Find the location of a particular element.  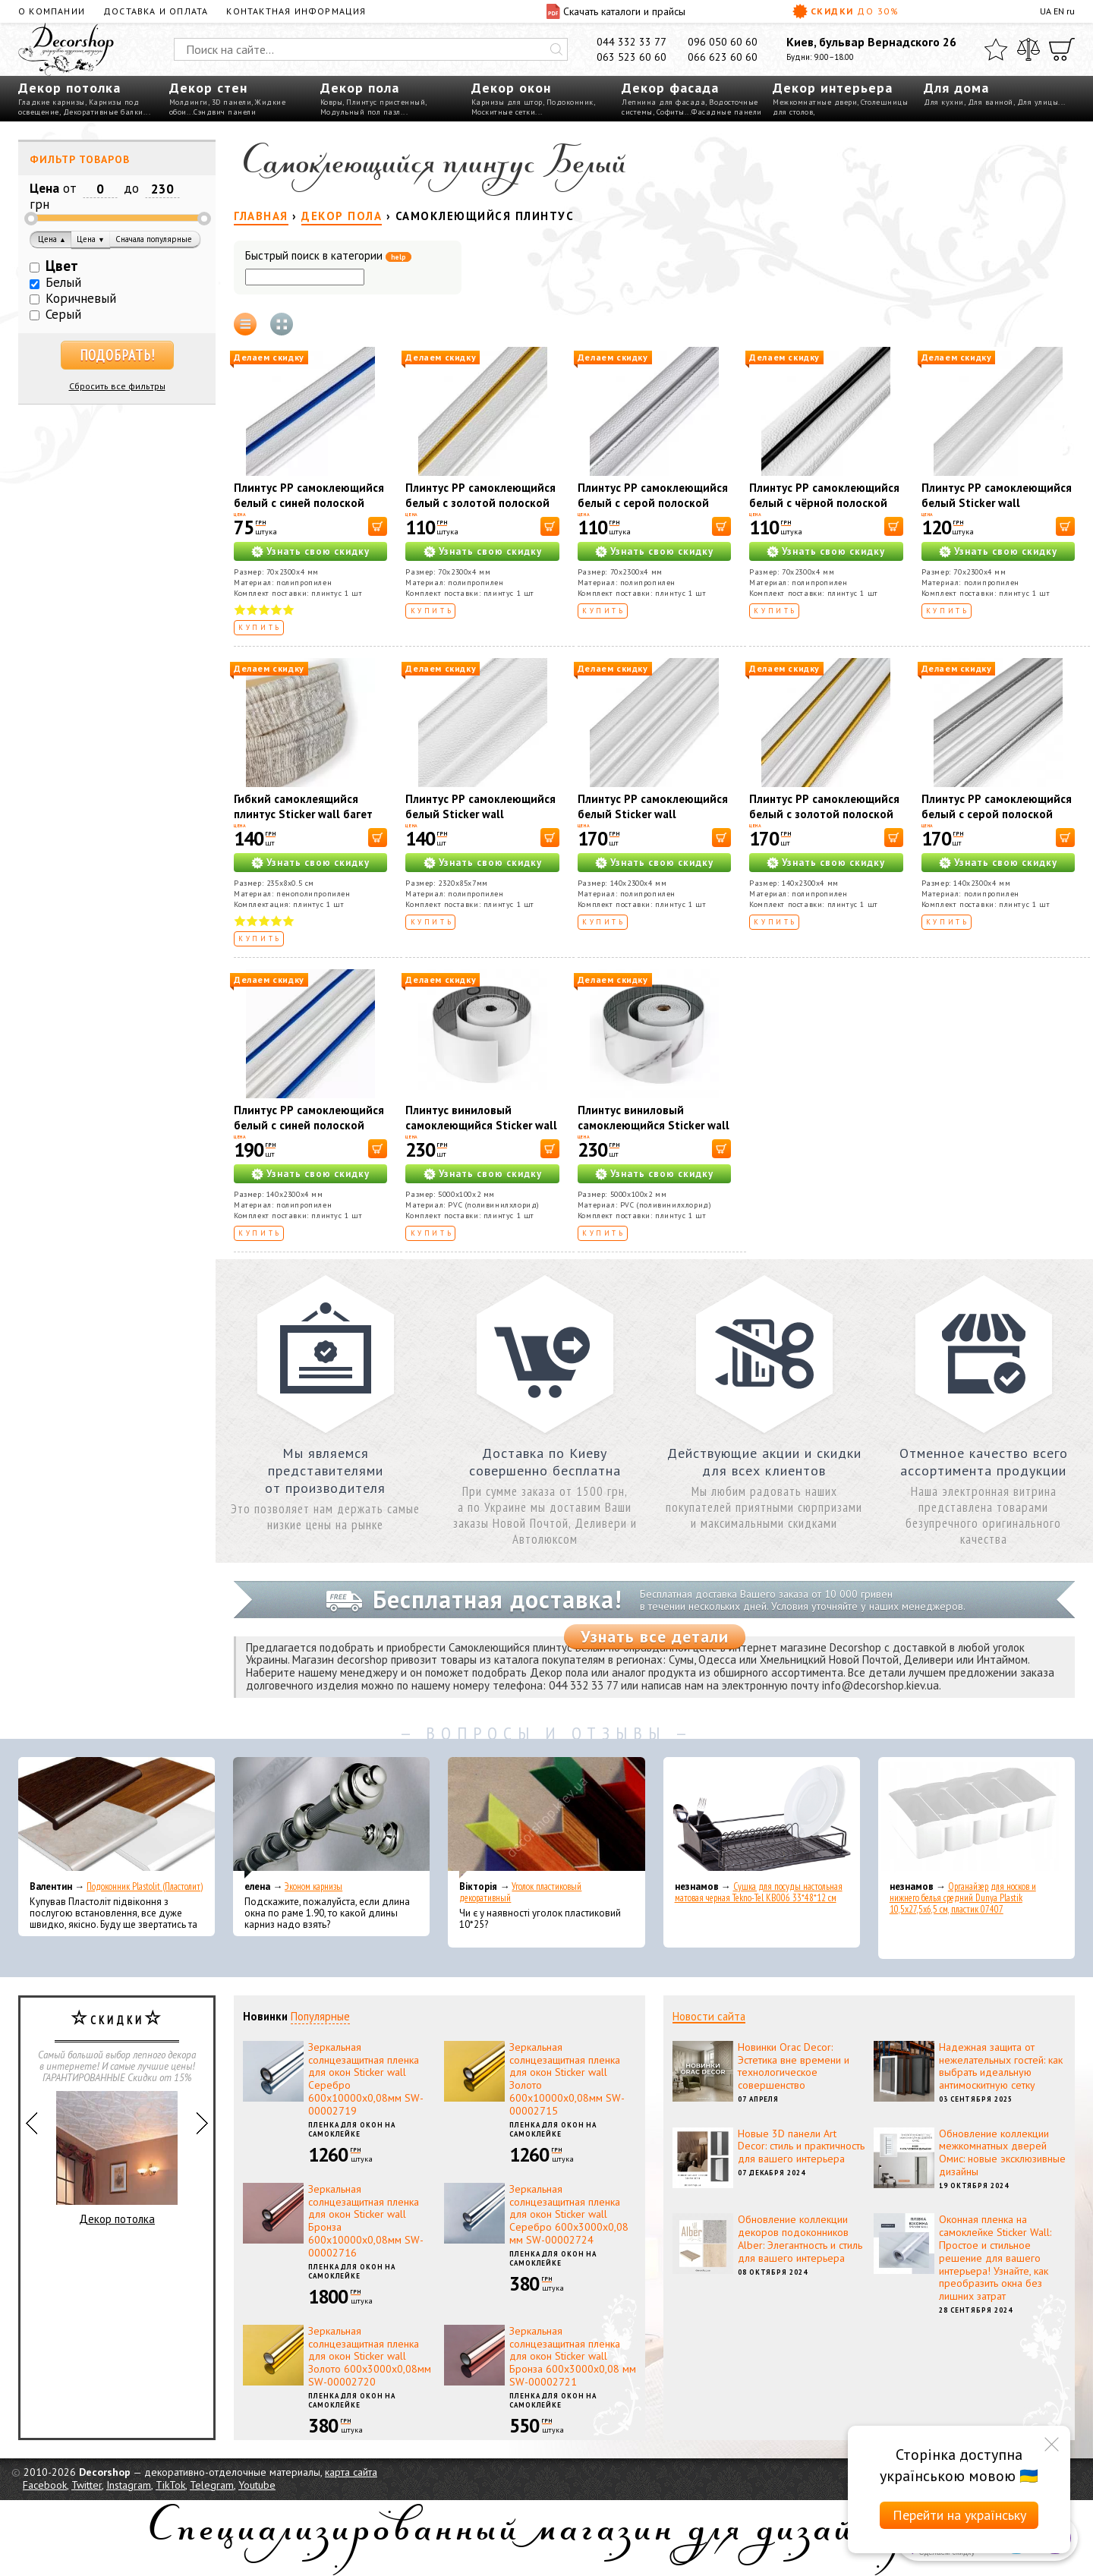

066 623 60 60 is located at coordinates (723, 57).